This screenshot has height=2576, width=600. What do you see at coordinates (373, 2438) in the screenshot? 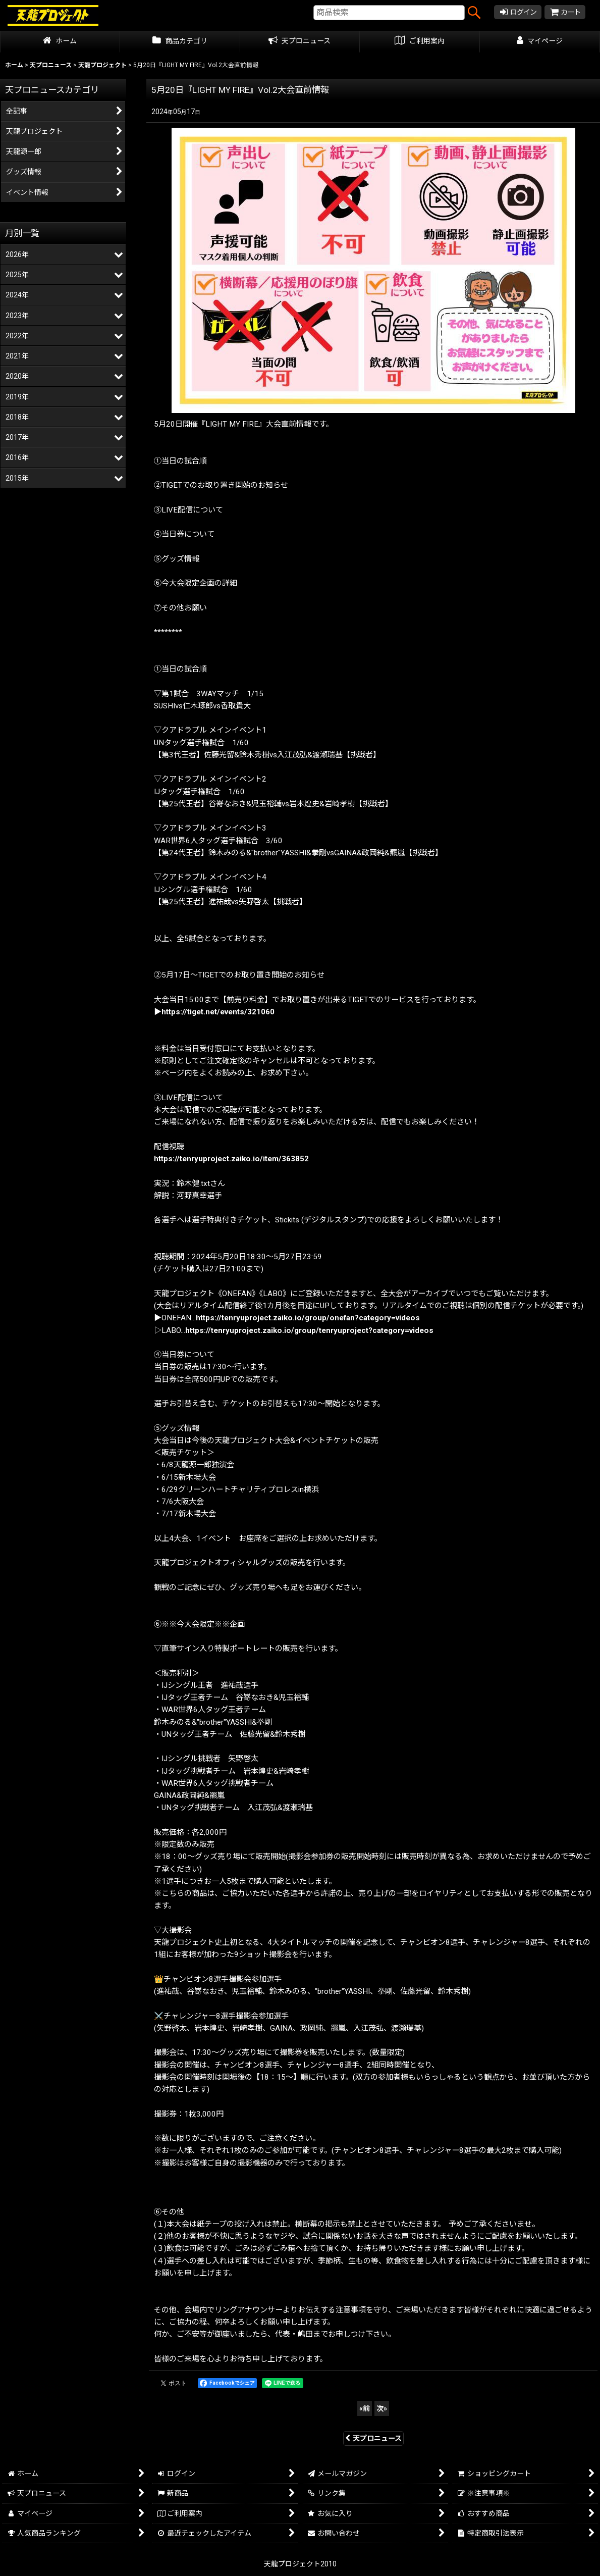
I see `天プロニュース` at bounding box center [373, 2438].